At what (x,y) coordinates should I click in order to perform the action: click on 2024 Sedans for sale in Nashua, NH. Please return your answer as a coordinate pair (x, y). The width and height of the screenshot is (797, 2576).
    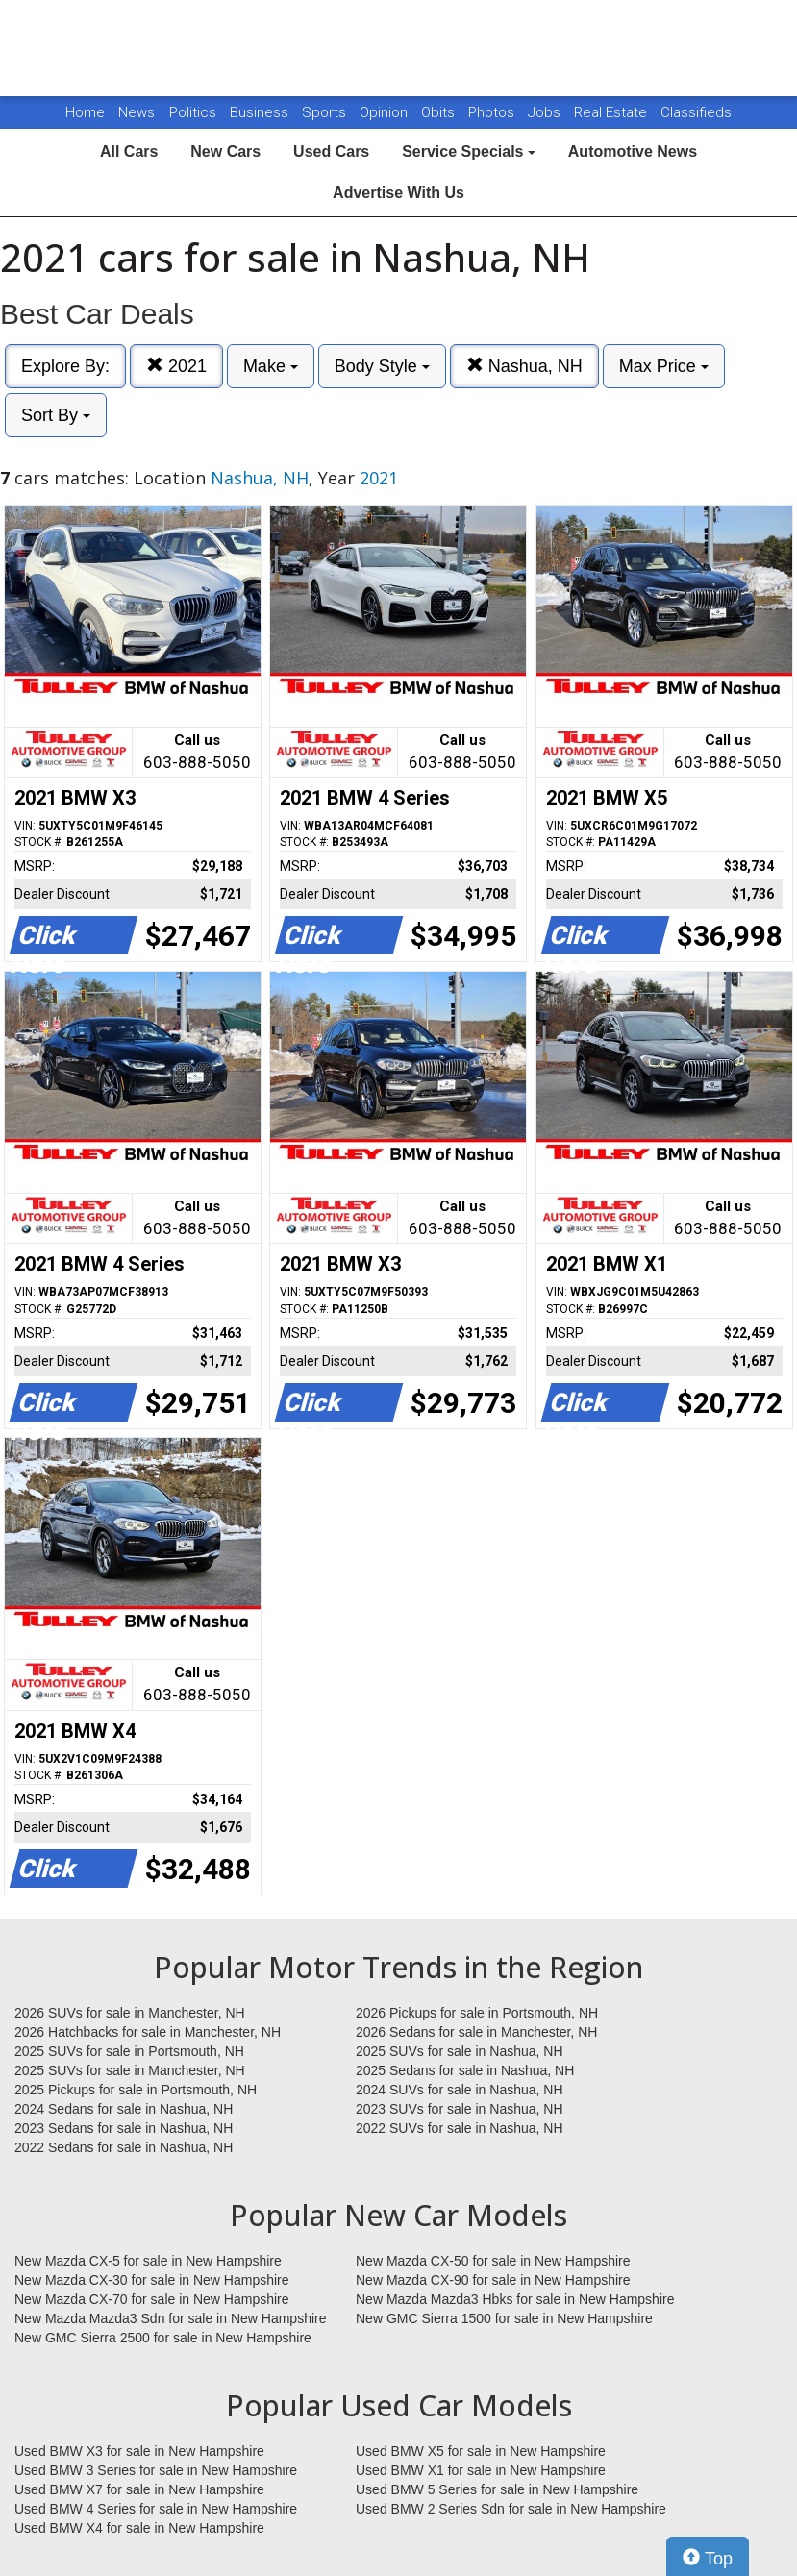
    Looking at the image, I should click on (123, 2109).